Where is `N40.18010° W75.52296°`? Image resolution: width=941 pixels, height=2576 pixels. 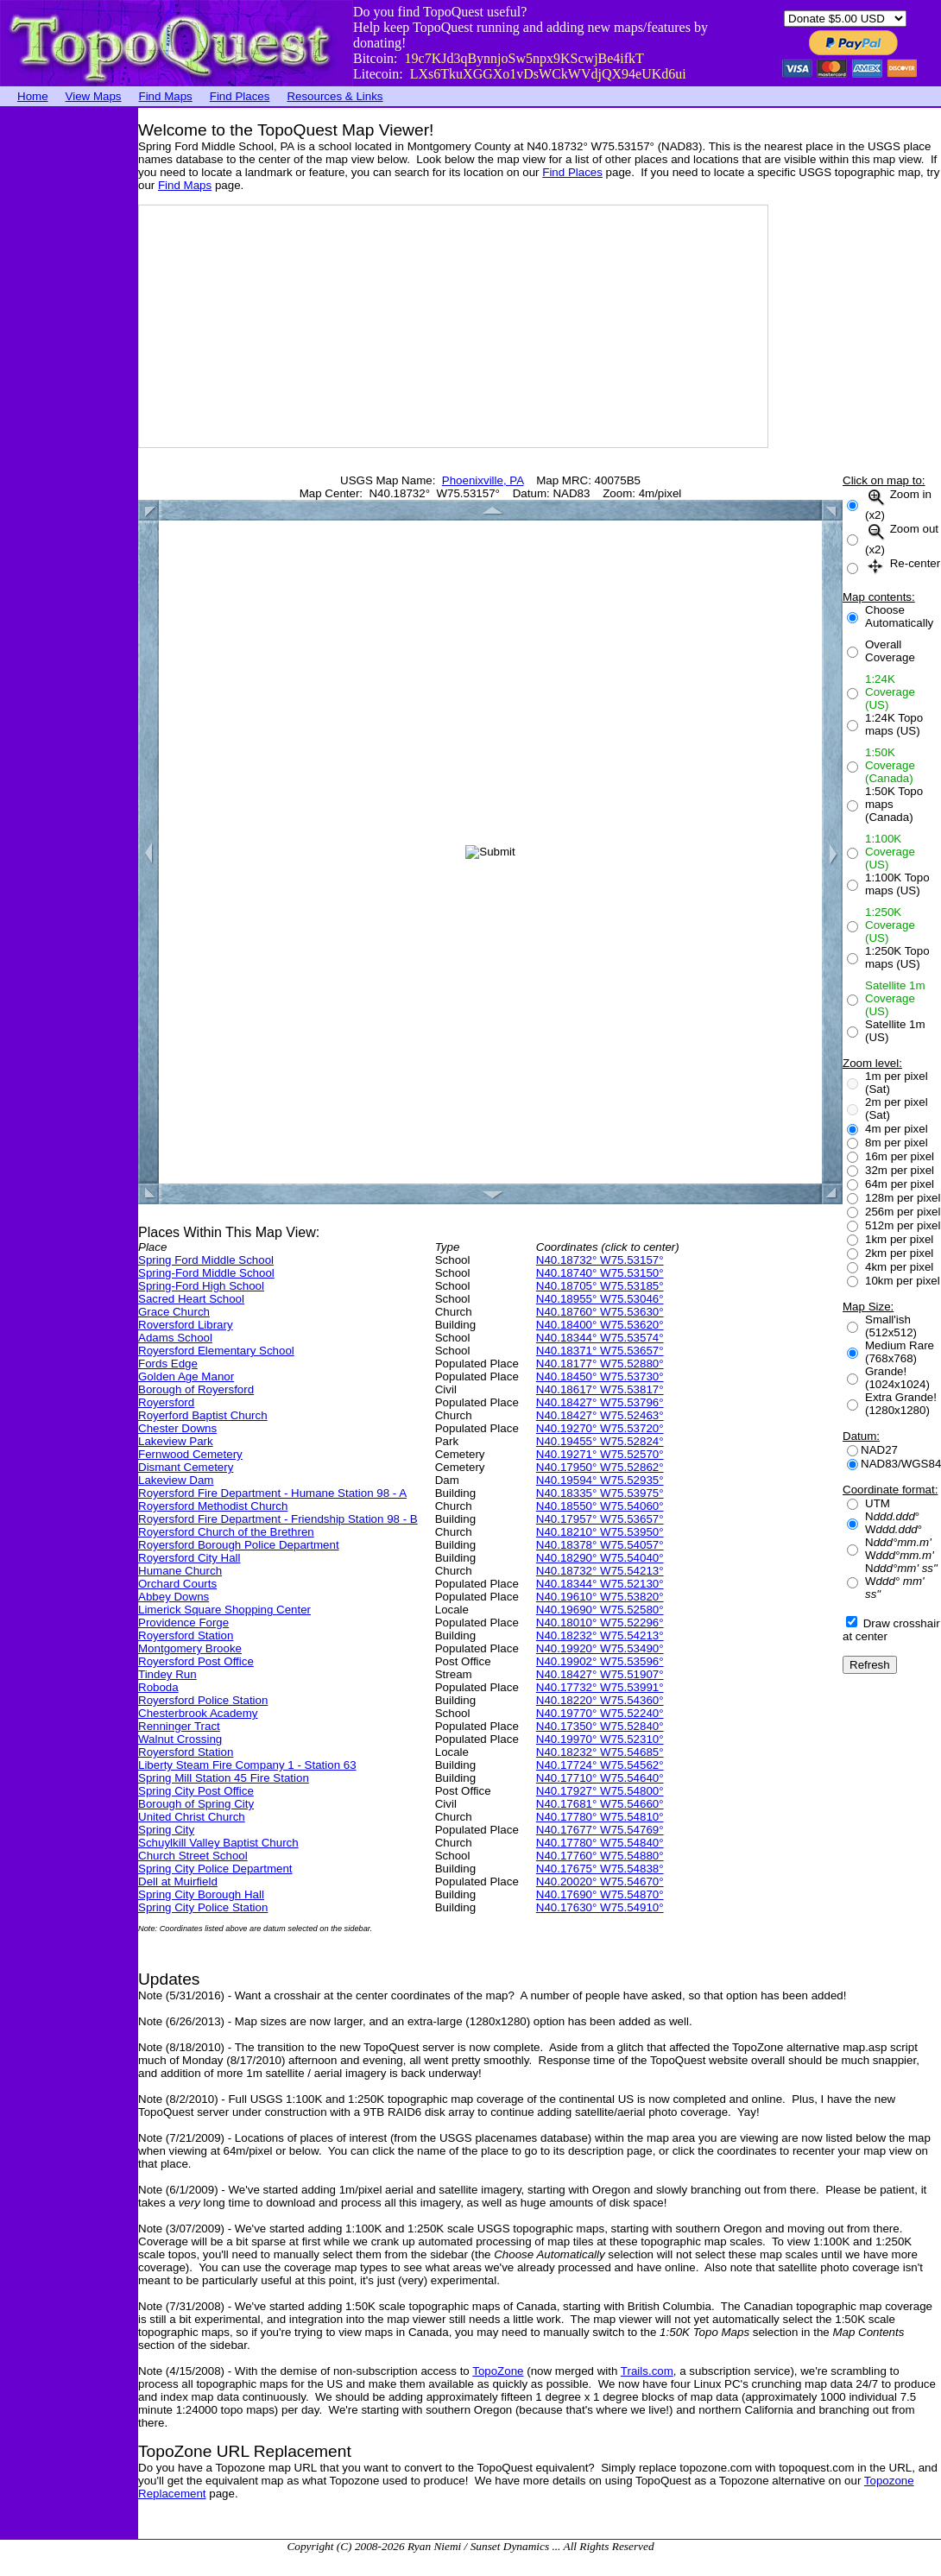
N40.18010° W75.52296° is located at coordinates (600, 1622).